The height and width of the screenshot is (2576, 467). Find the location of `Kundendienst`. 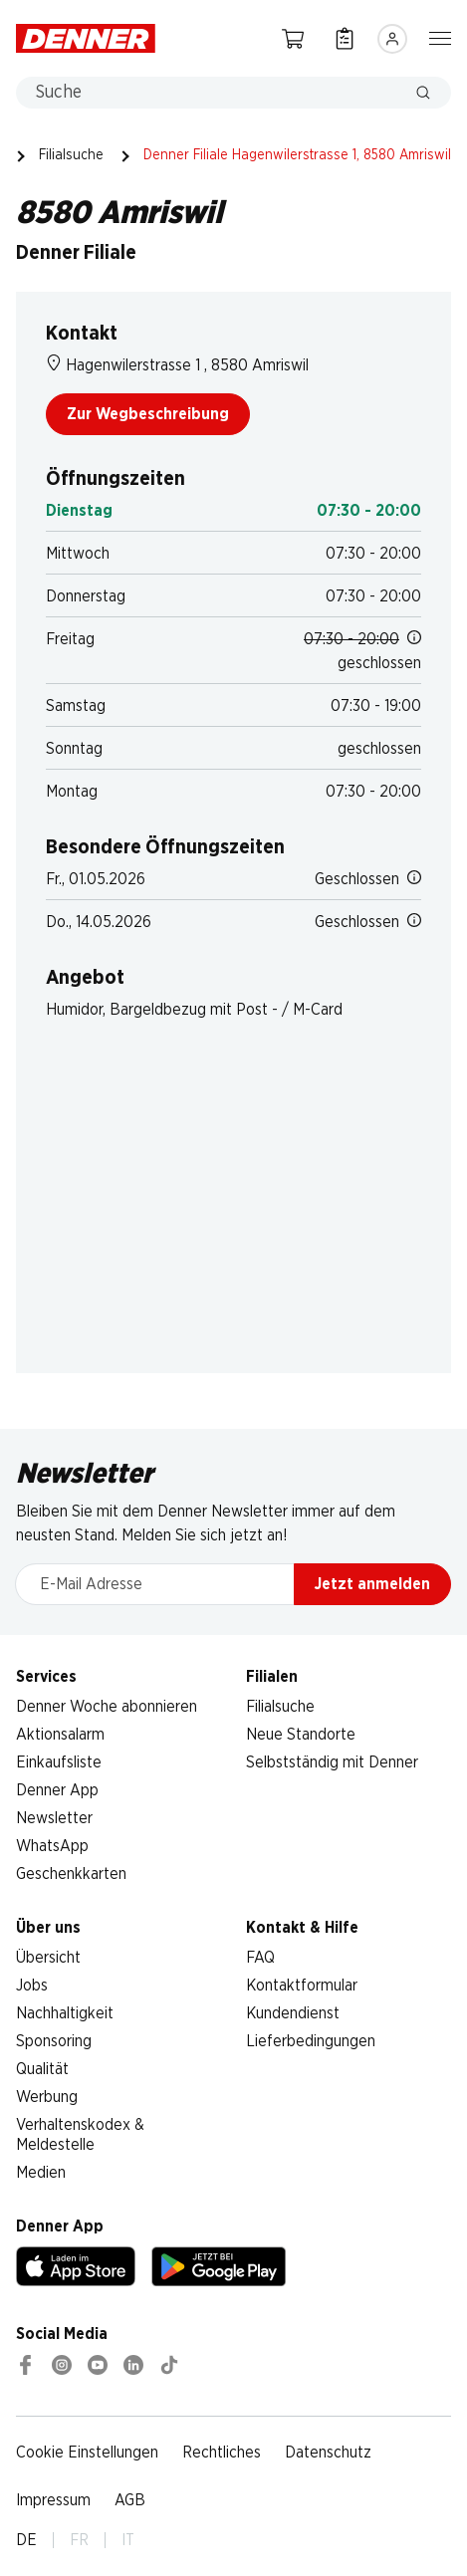

Kundendienst is located at coordinates (293, 2013).